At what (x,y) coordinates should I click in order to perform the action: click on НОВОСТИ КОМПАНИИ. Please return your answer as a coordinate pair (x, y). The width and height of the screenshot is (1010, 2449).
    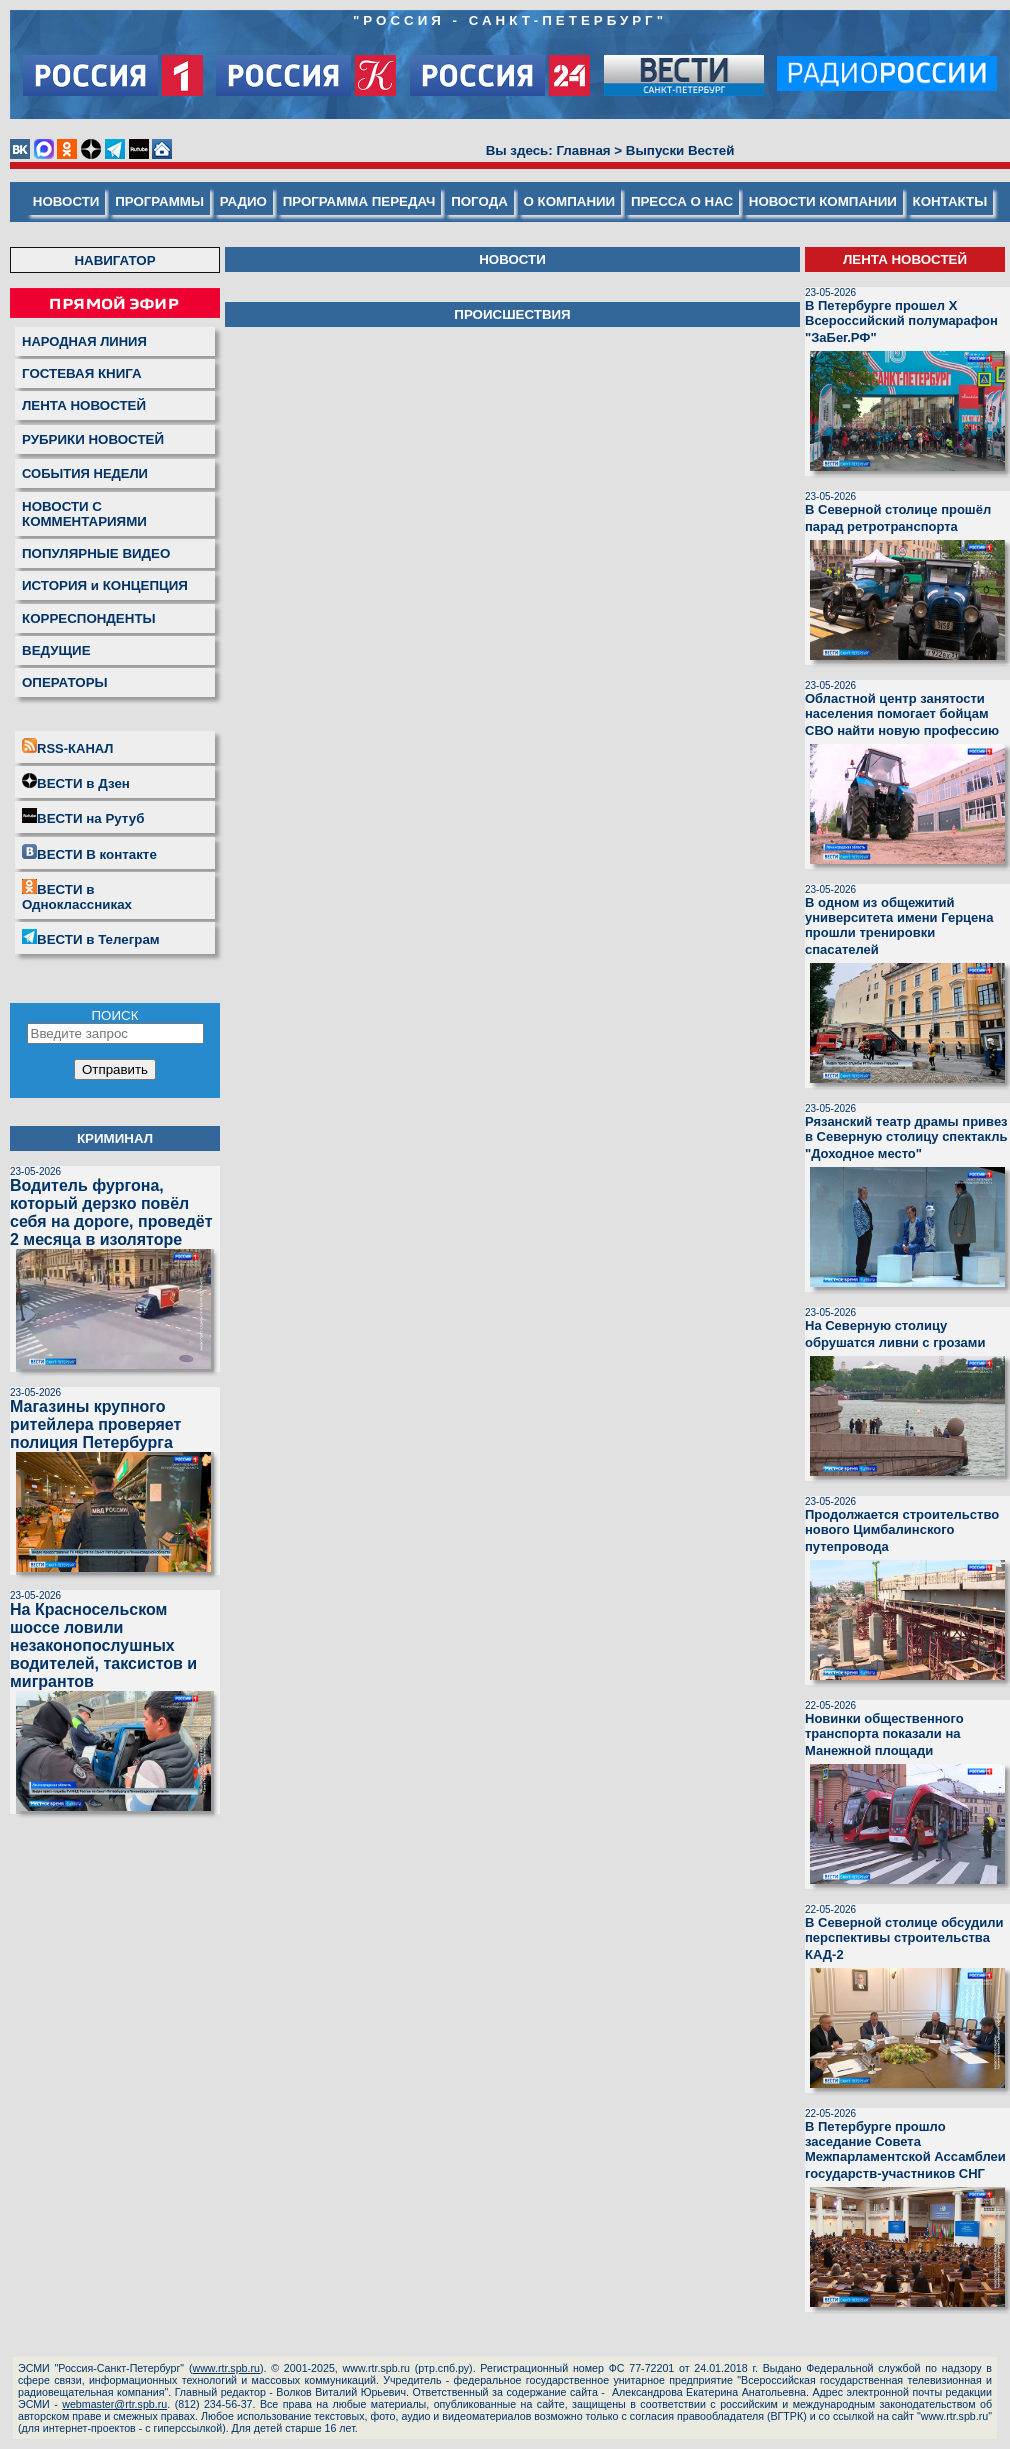
    Looking at the image, I should click on (823, 201).